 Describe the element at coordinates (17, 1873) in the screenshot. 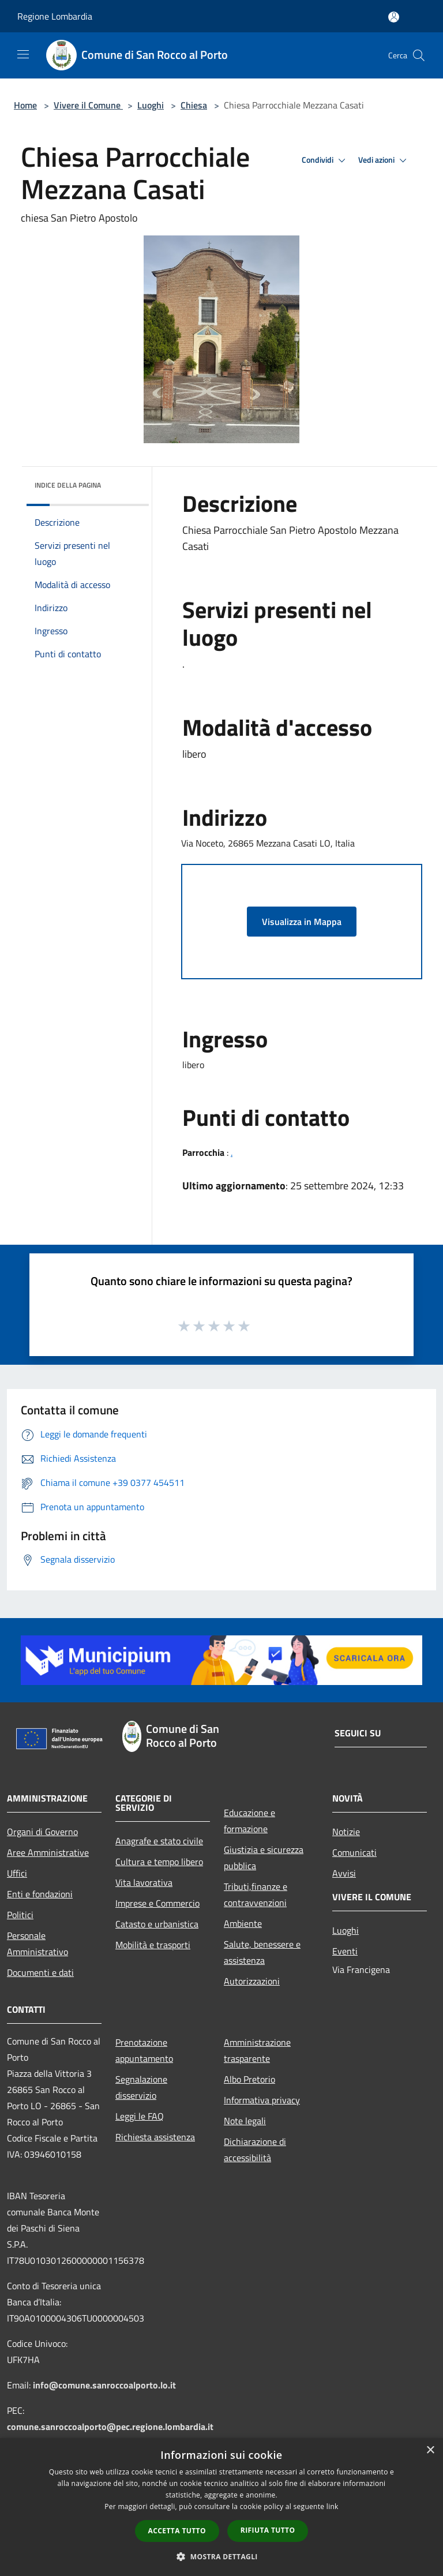

I see `Uffici` at that location.